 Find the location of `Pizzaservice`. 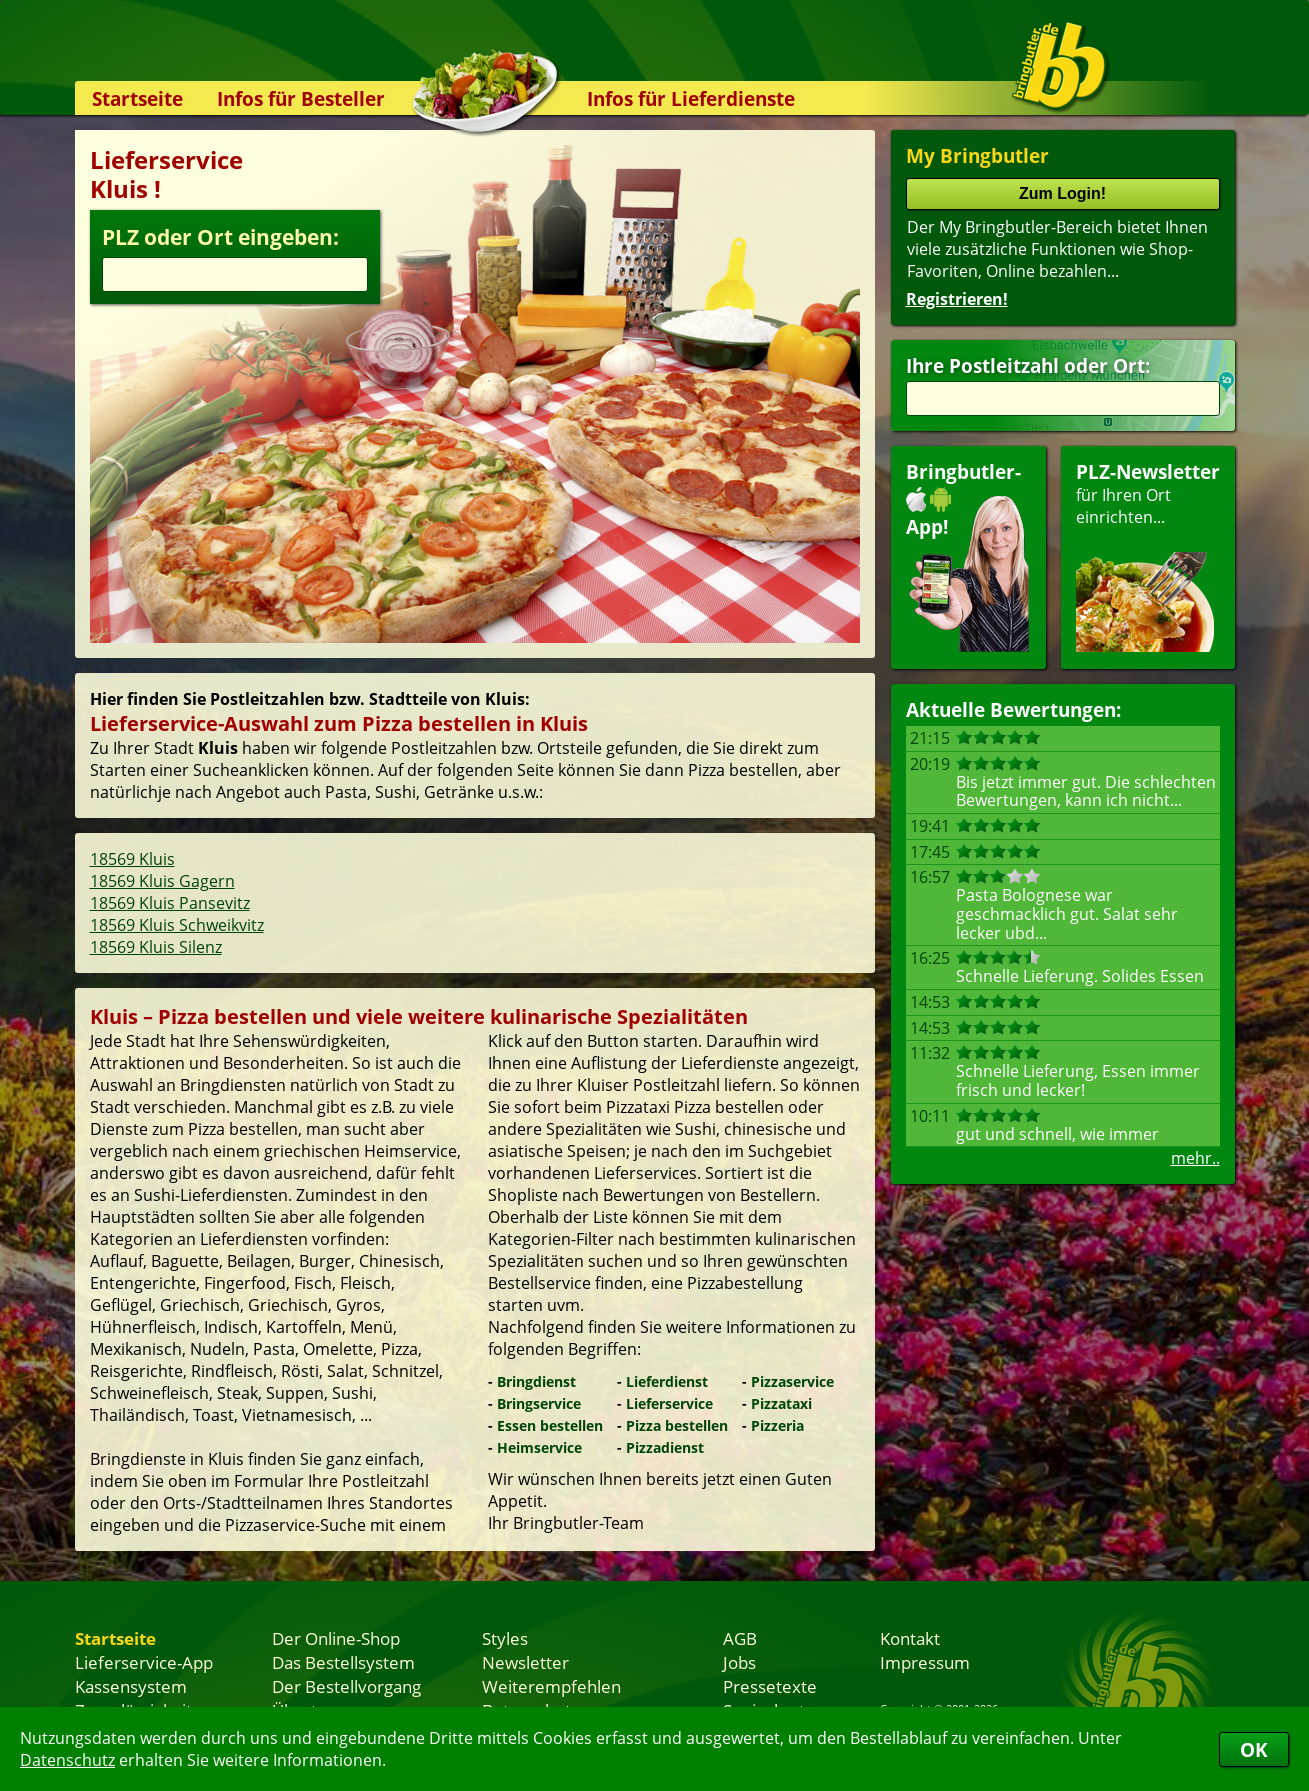

Pizzaservice is located at coordinates (792, 1381).